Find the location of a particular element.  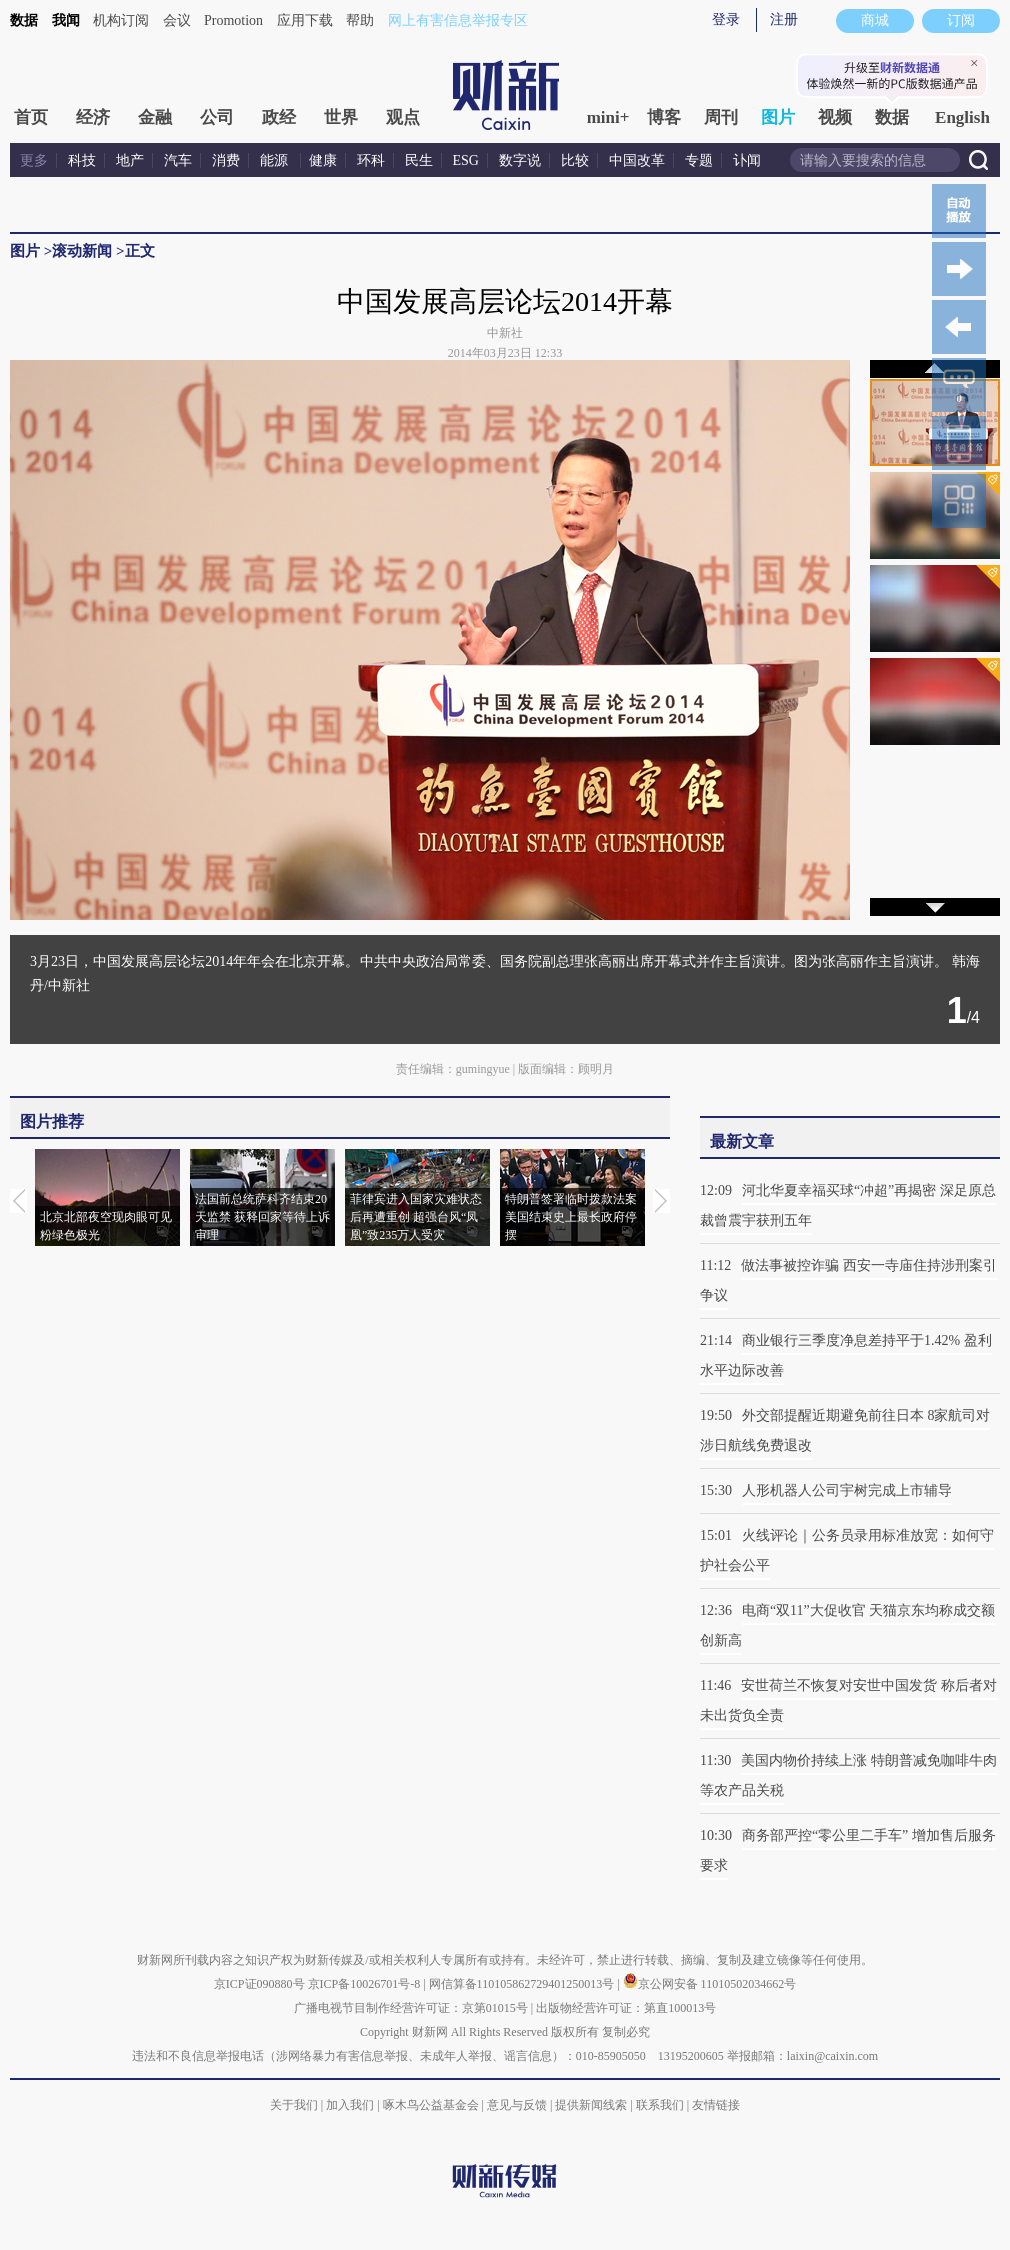

周刊 is located at coordinates (721, 117).